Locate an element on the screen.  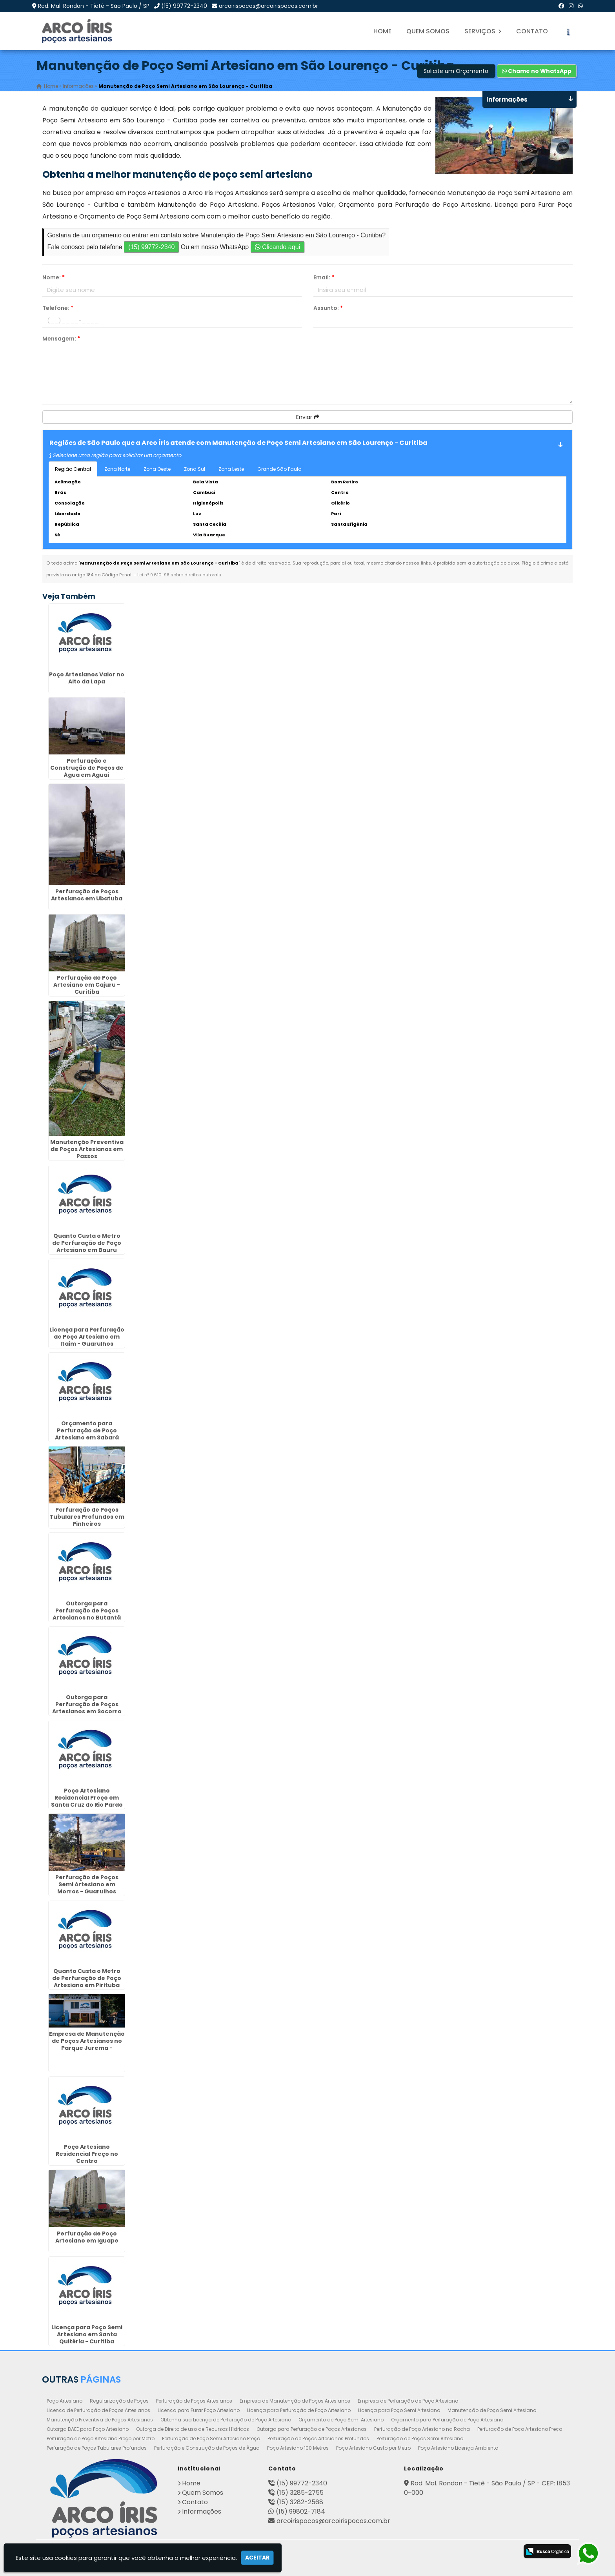
Perfuração de Poços Tubulares Profundos em Pinheiros is located at coordinates (86, 1516).